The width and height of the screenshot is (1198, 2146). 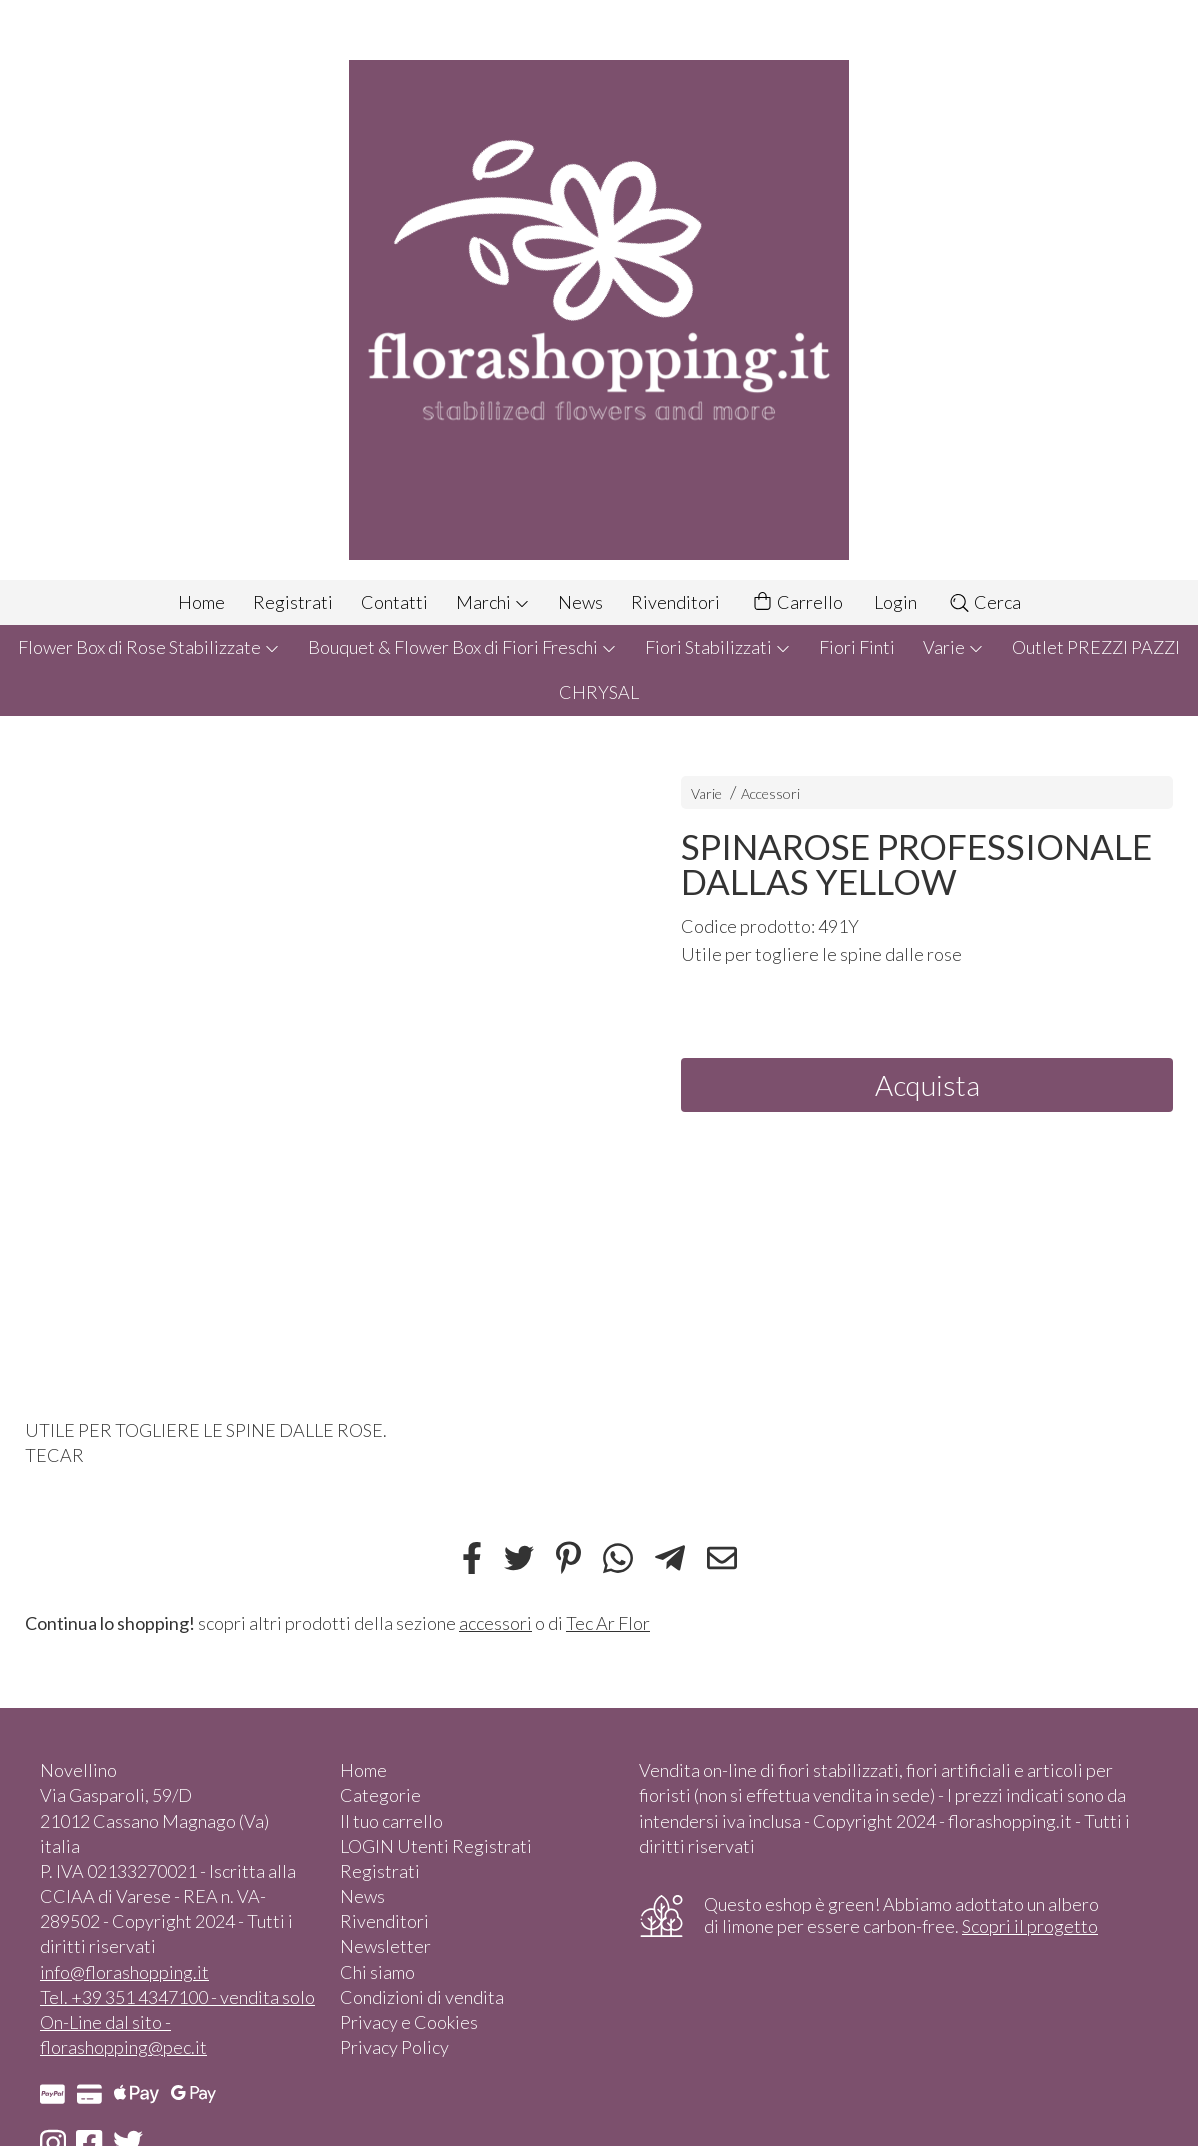 I want to click on Contatti, so click(x=394, y=602).